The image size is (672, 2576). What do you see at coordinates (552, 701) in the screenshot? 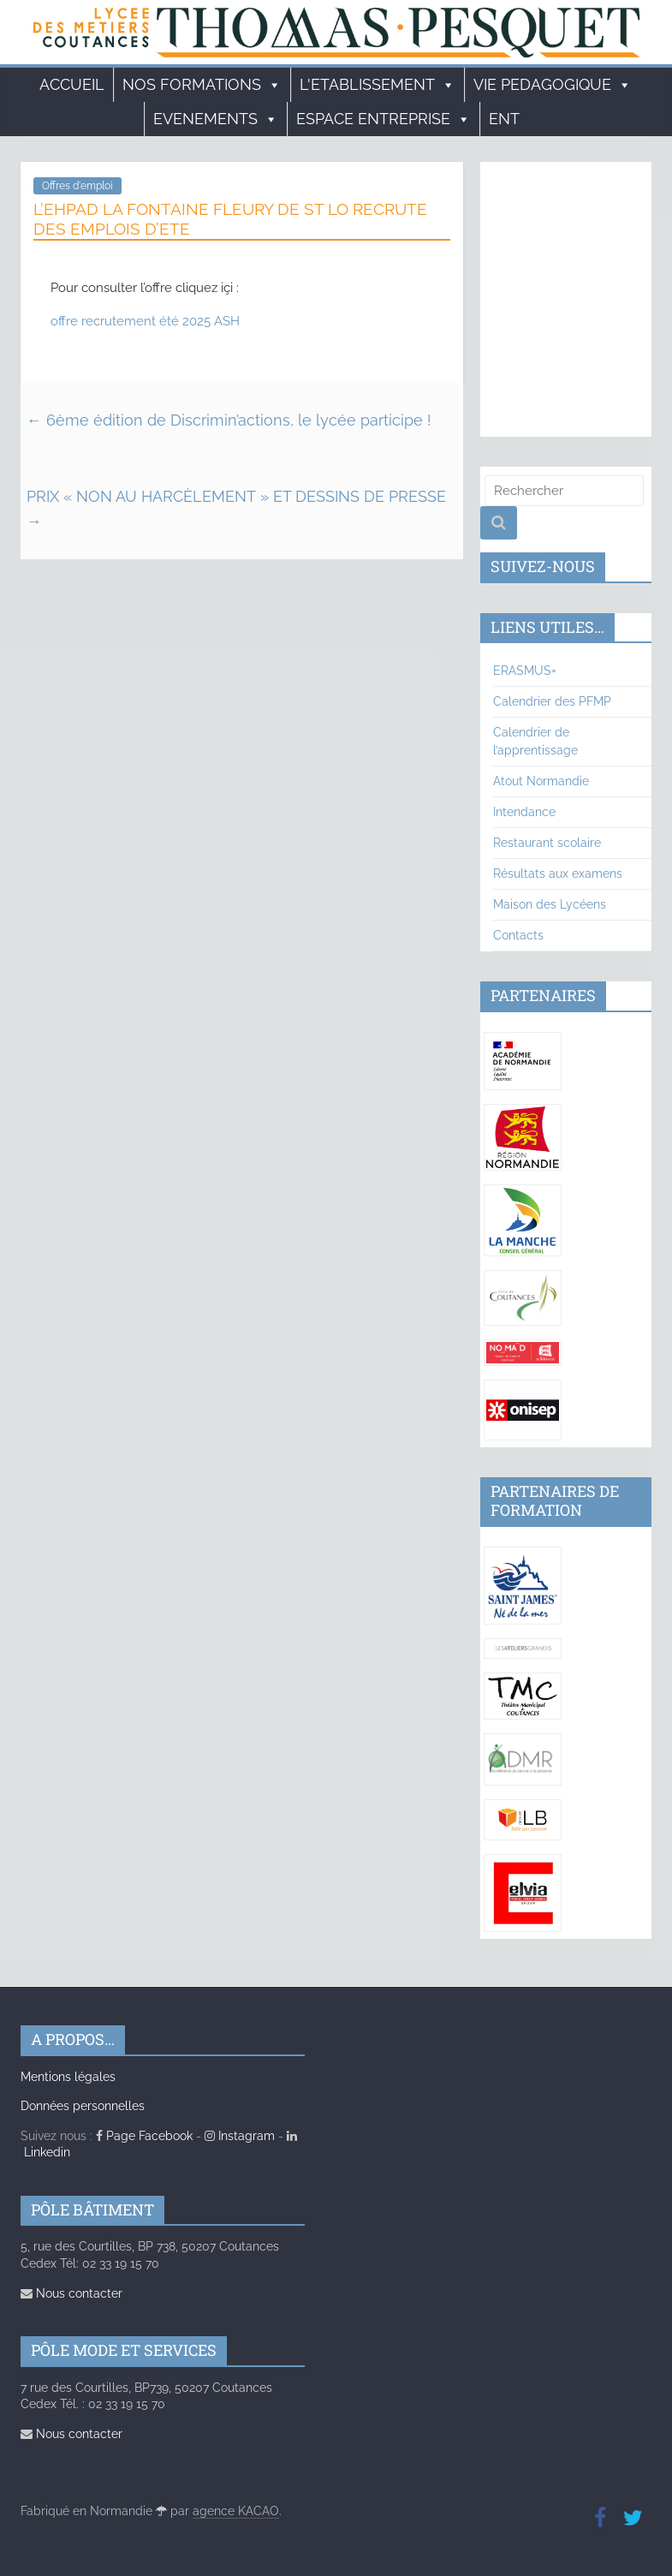
I see `Calendrier des PFMP` at bounding box center [552, 701].